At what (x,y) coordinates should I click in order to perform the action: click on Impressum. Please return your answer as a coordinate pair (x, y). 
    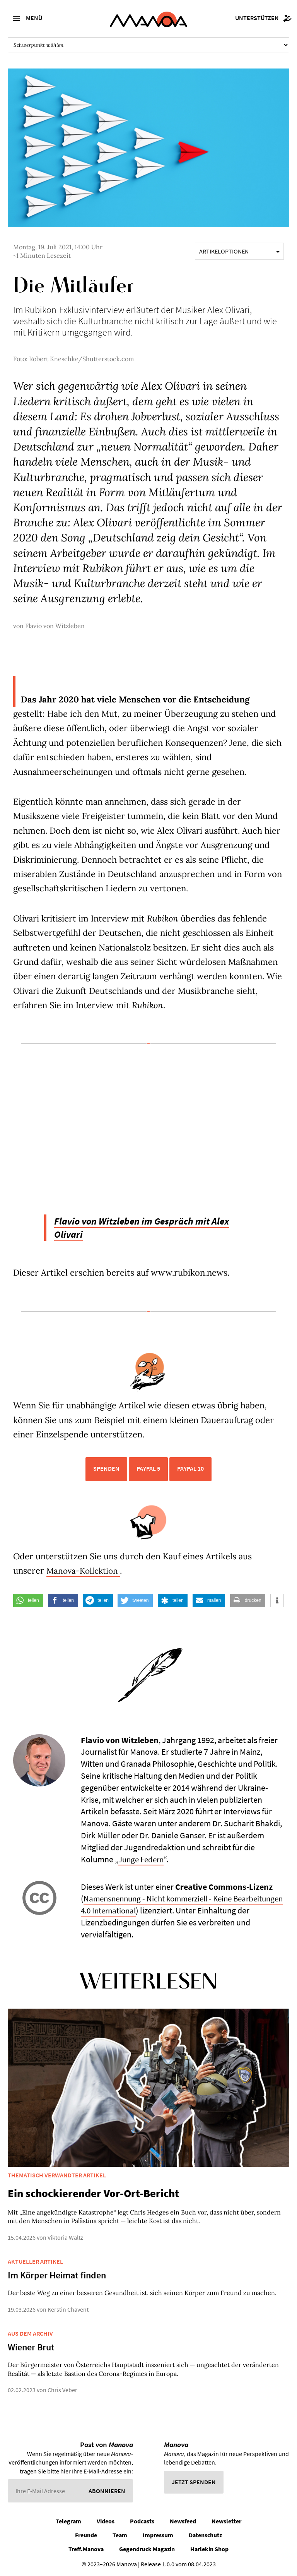
    Looking at the image, I should click on (158, 2535).